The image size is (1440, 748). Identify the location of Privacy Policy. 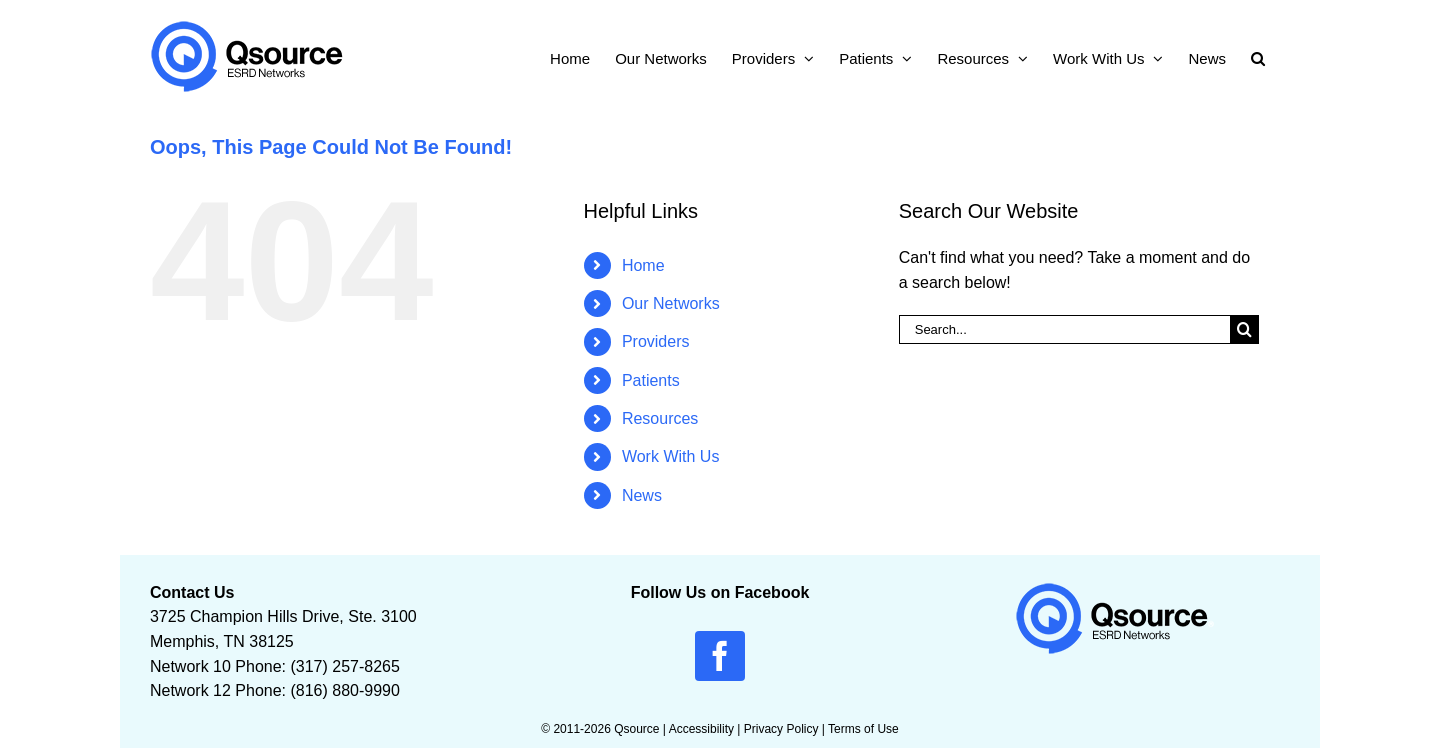
(781, 729).